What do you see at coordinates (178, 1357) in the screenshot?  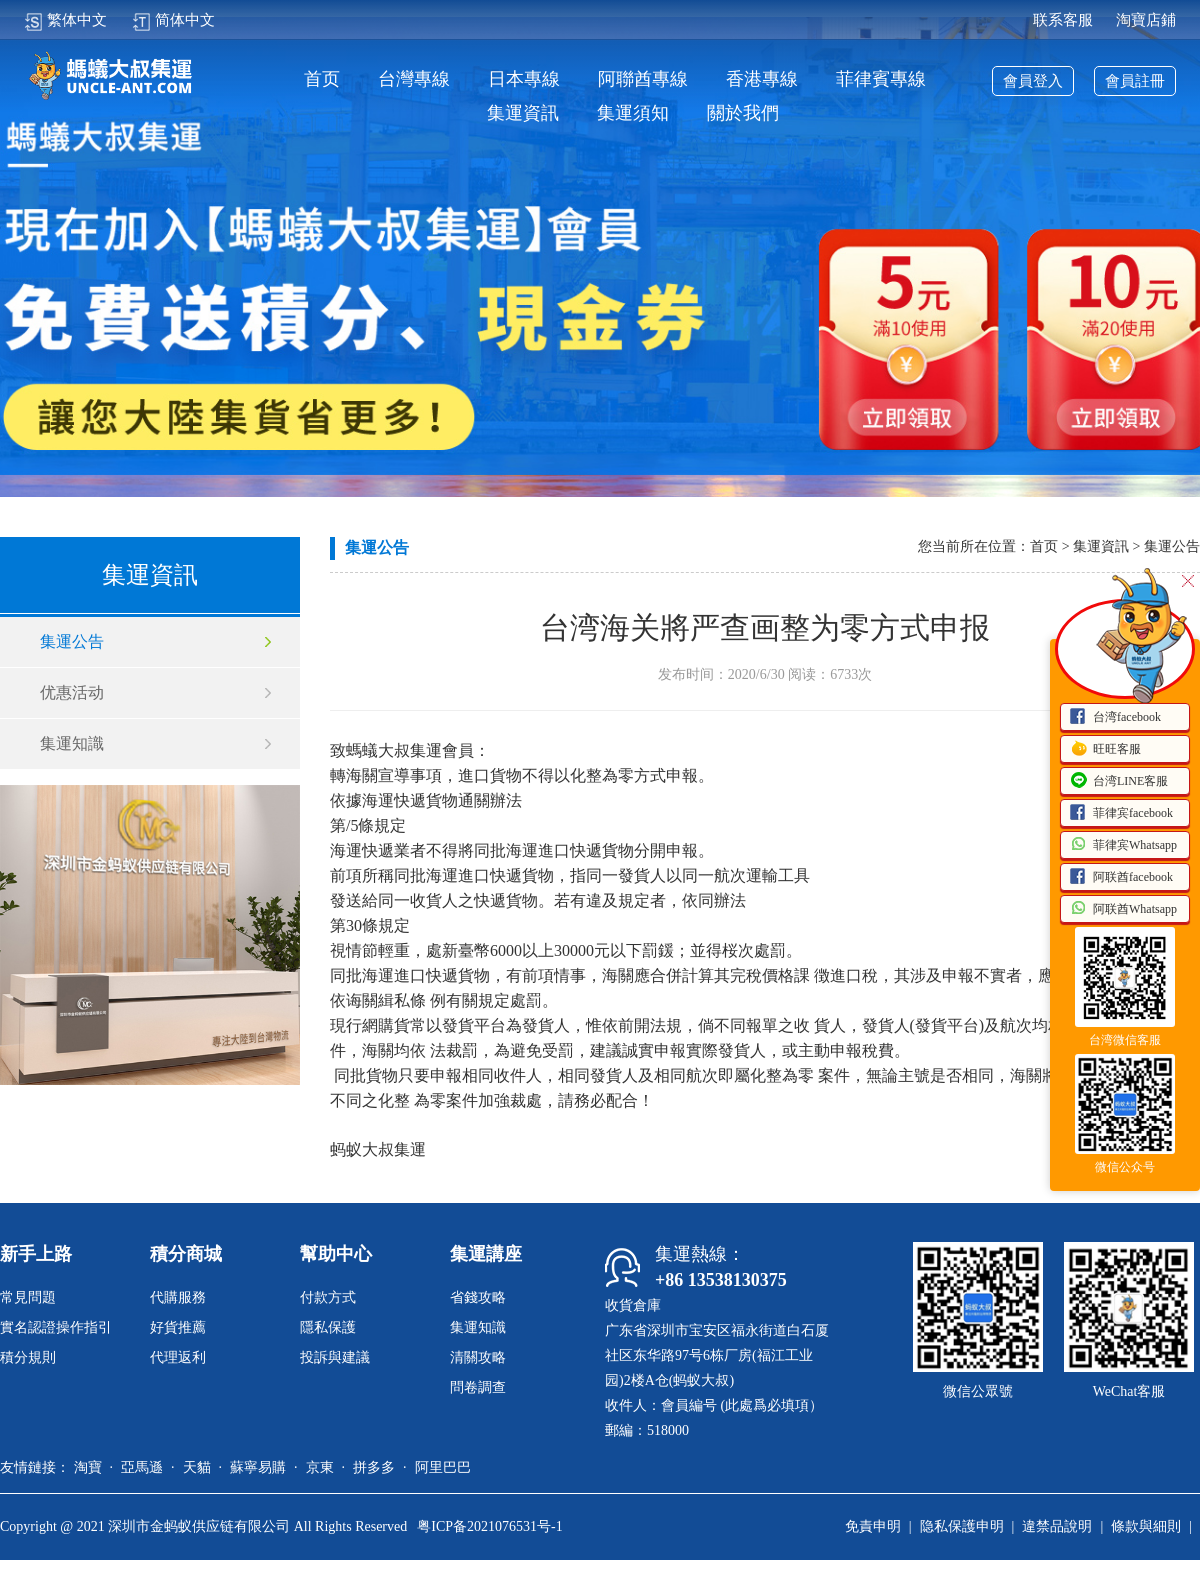 I see `代理返利` at bounding box center [178, 1357].